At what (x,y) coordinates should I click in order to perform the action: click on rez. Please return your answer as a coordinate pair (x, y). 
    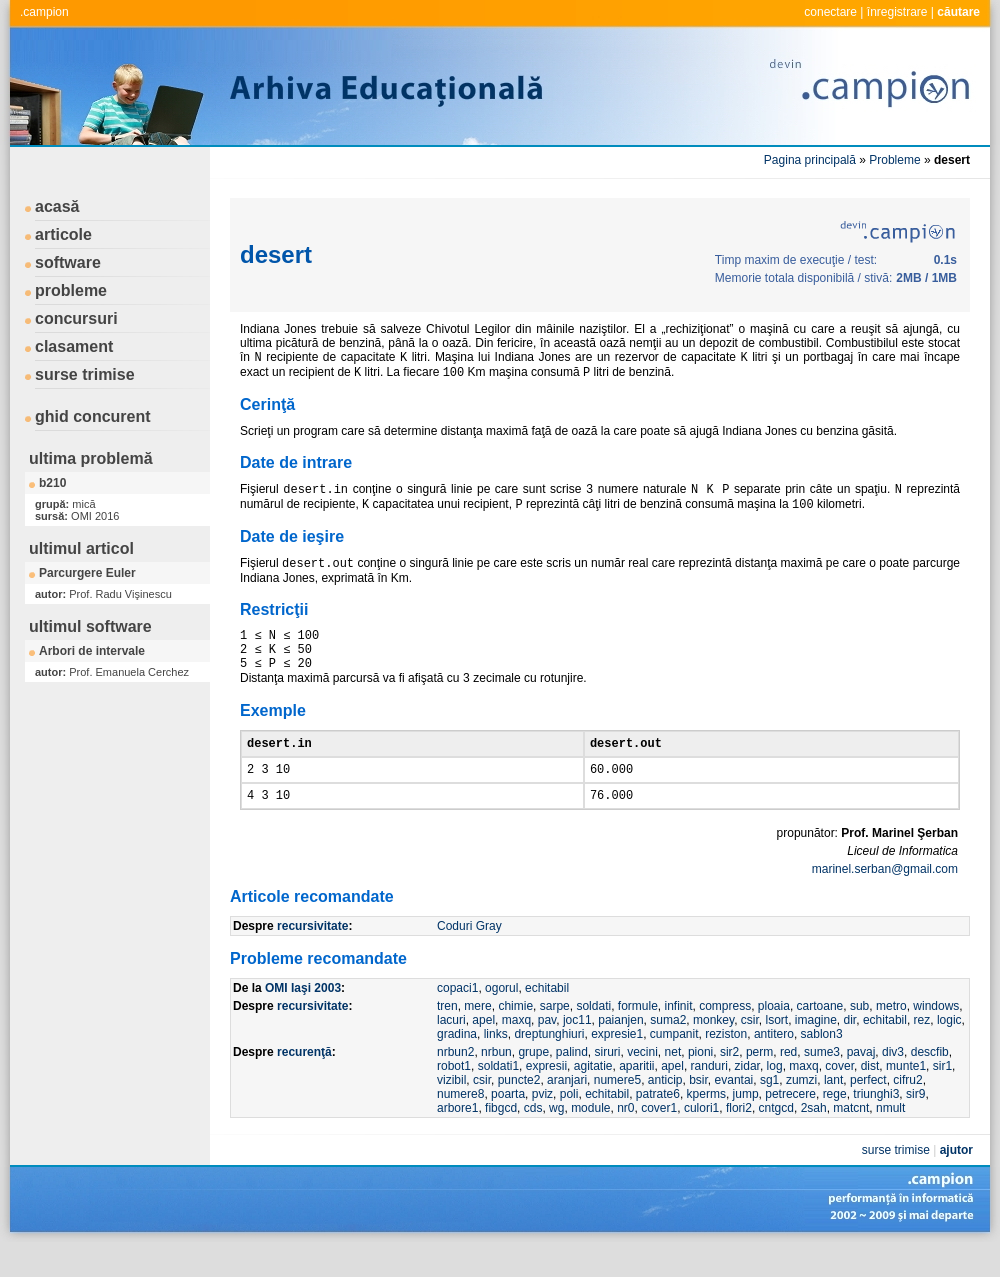
    Looking at the image, I should click on (922, 1050).